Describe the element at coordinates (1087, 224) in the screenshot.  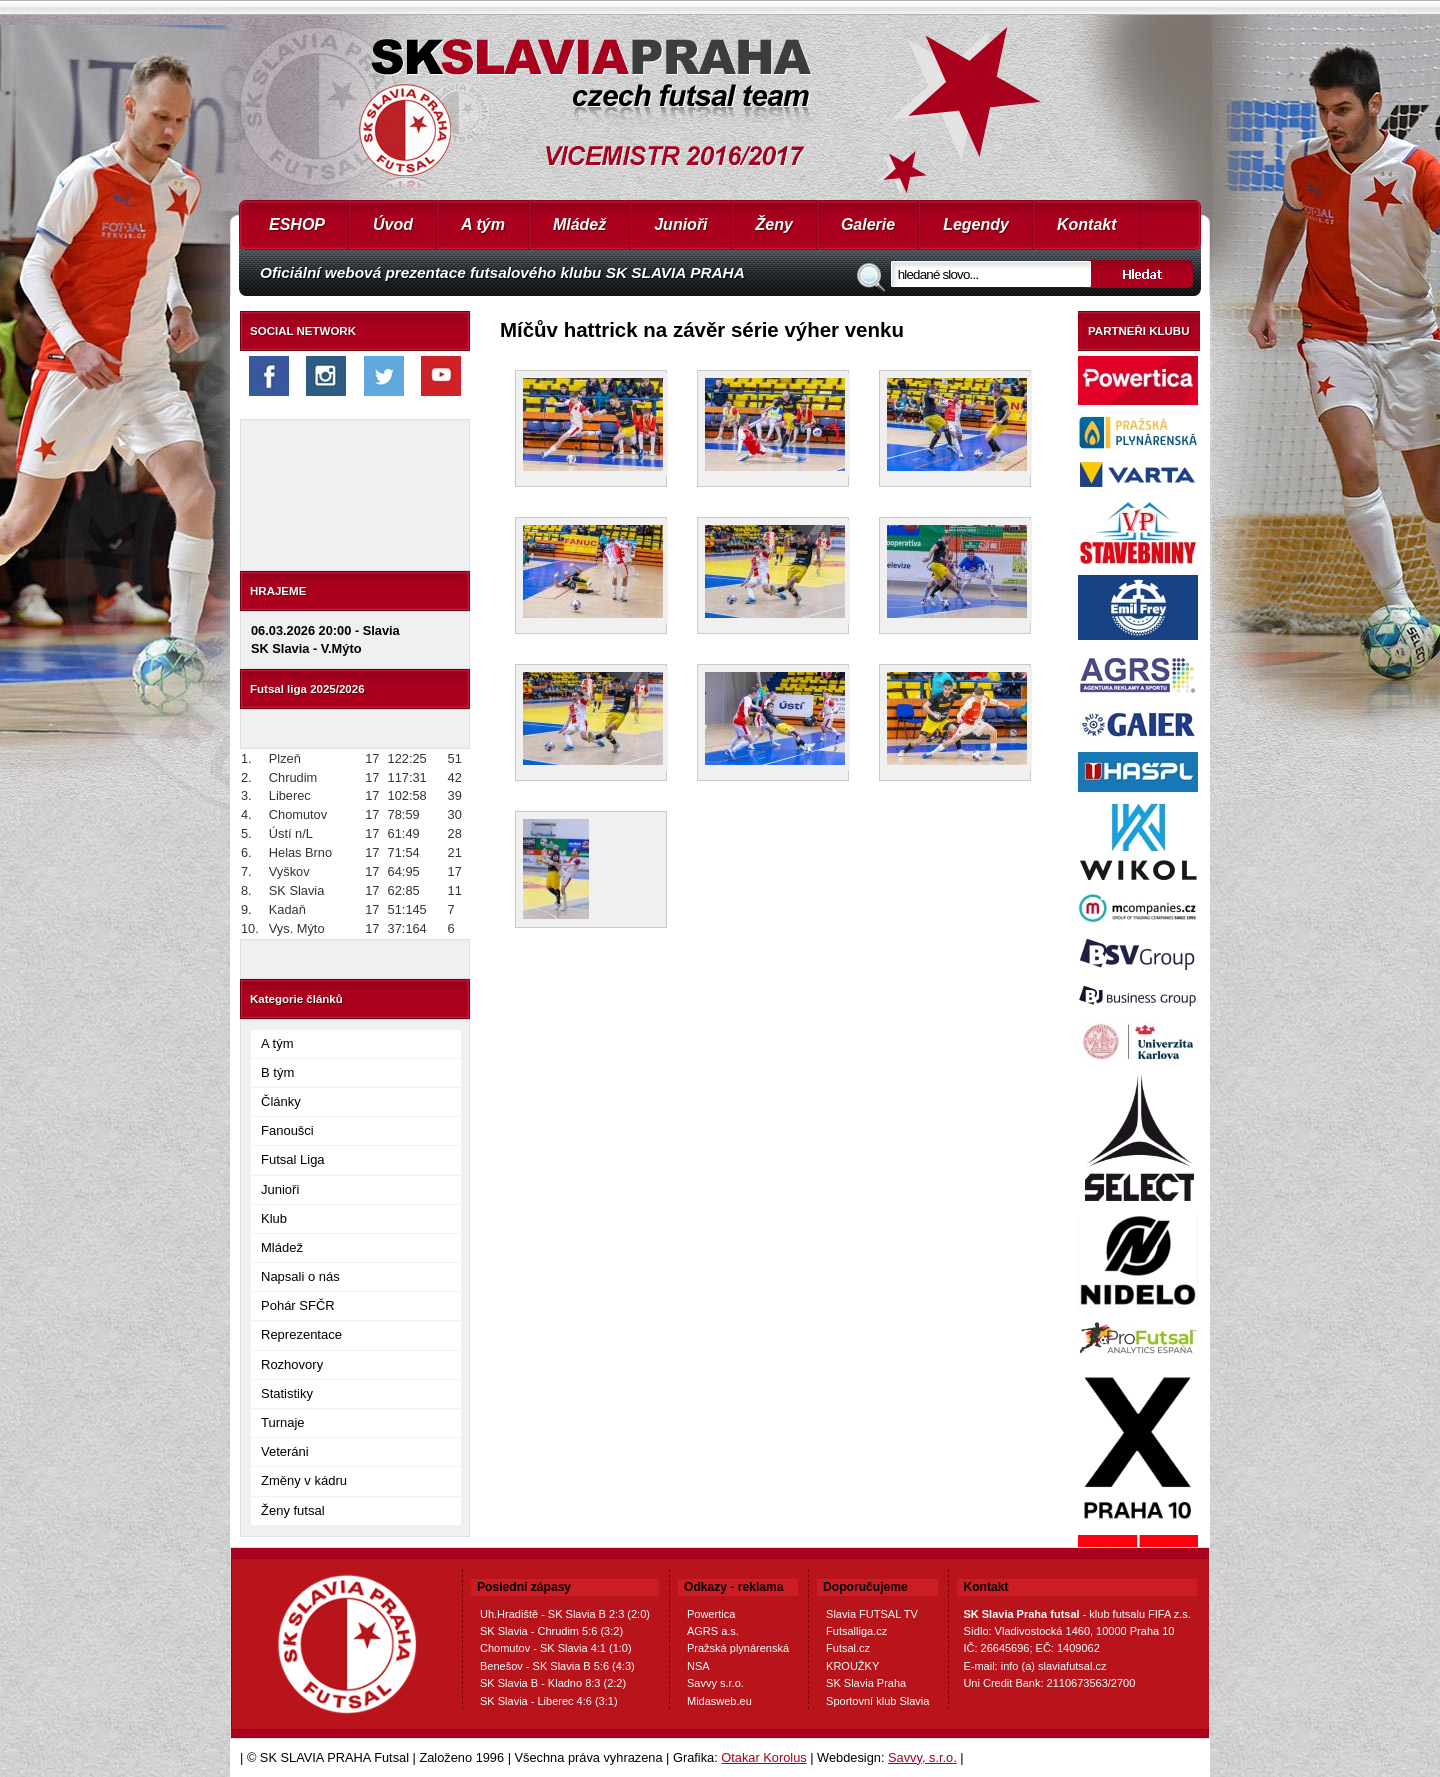
I see `Kontakt` at that location.